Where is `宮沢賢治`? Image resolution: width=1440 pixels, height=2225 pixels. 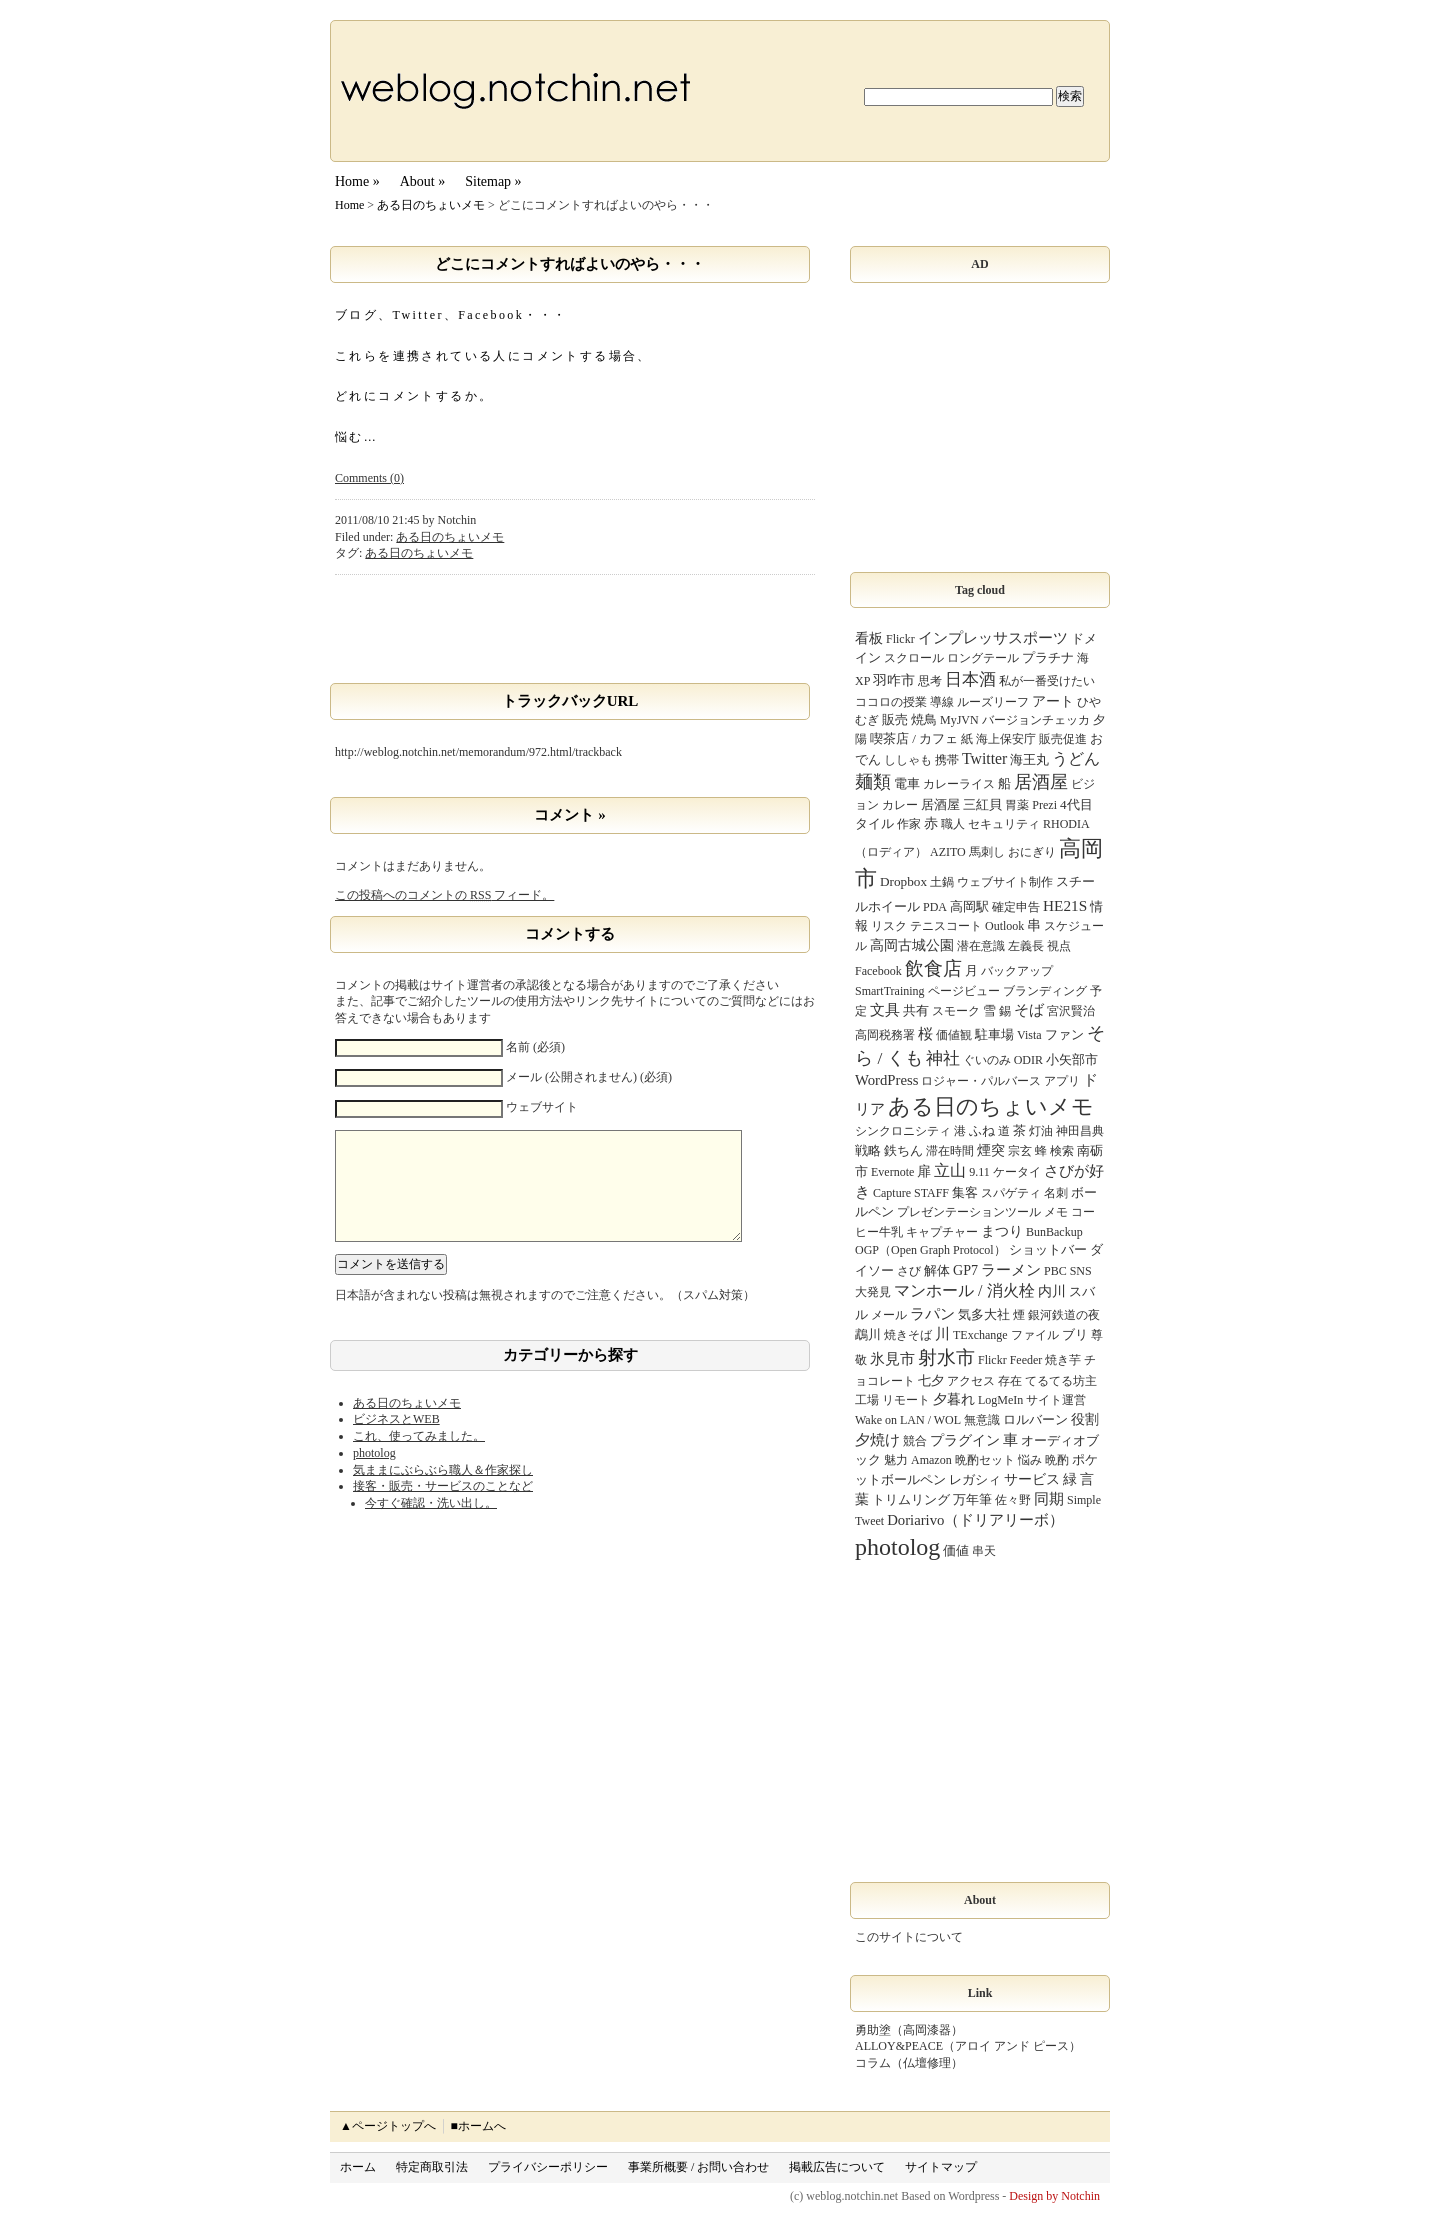 宮沢賢治 is located at coordinates (1071, 1011).